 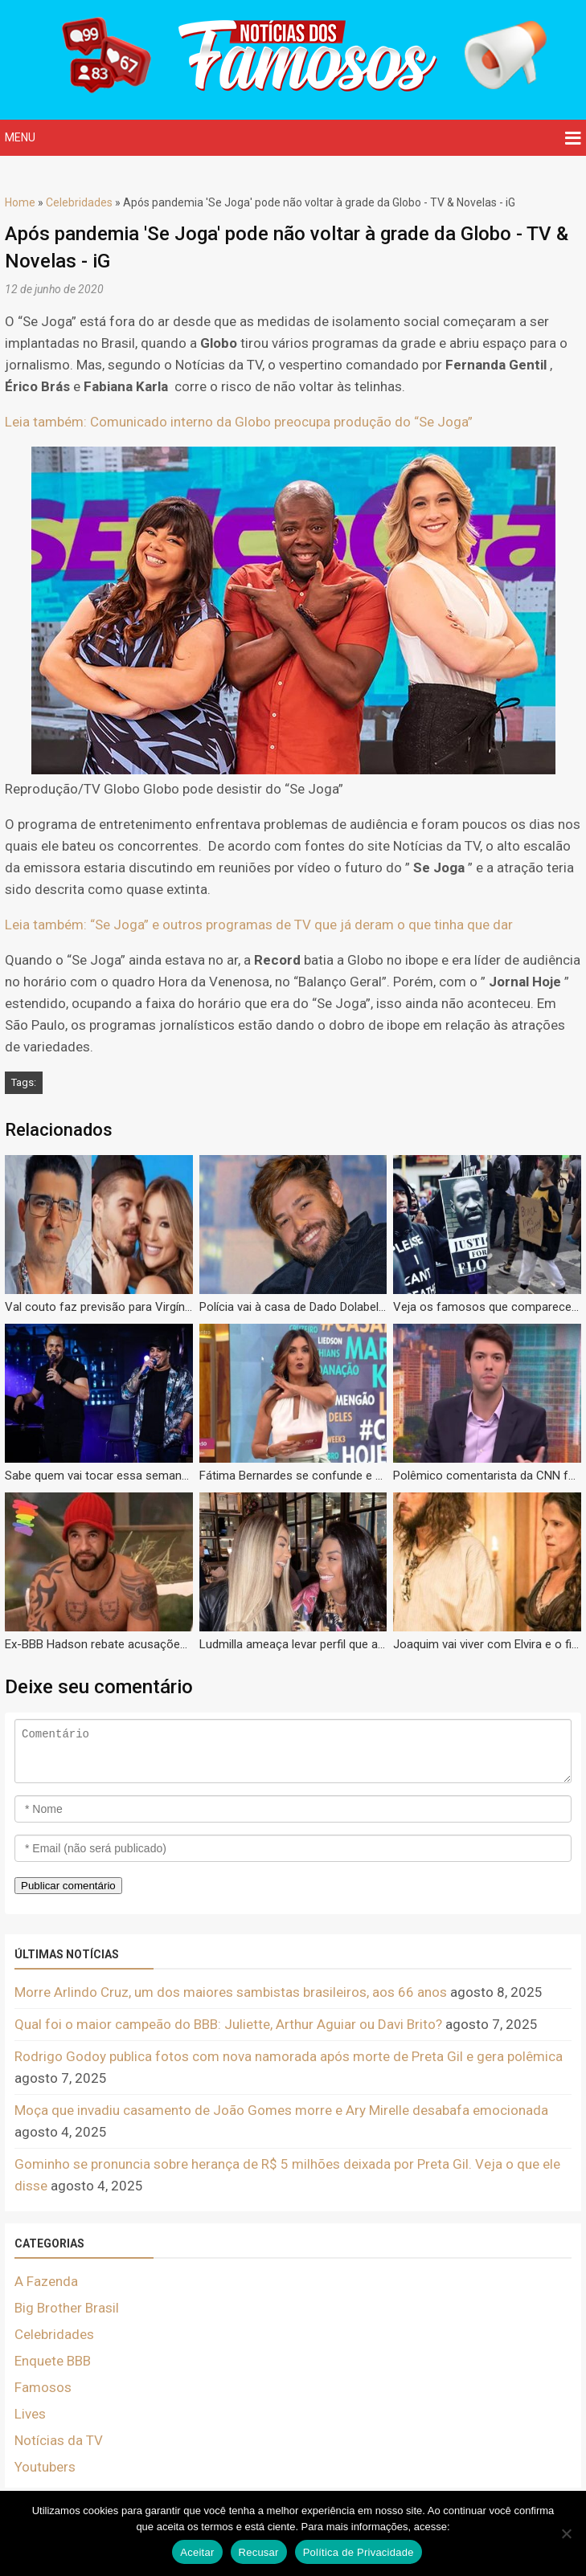 I want to click on Leia também: Comunicado interno da Globo preocupa produção do “Se Joga”, so click(x=239, y=422).